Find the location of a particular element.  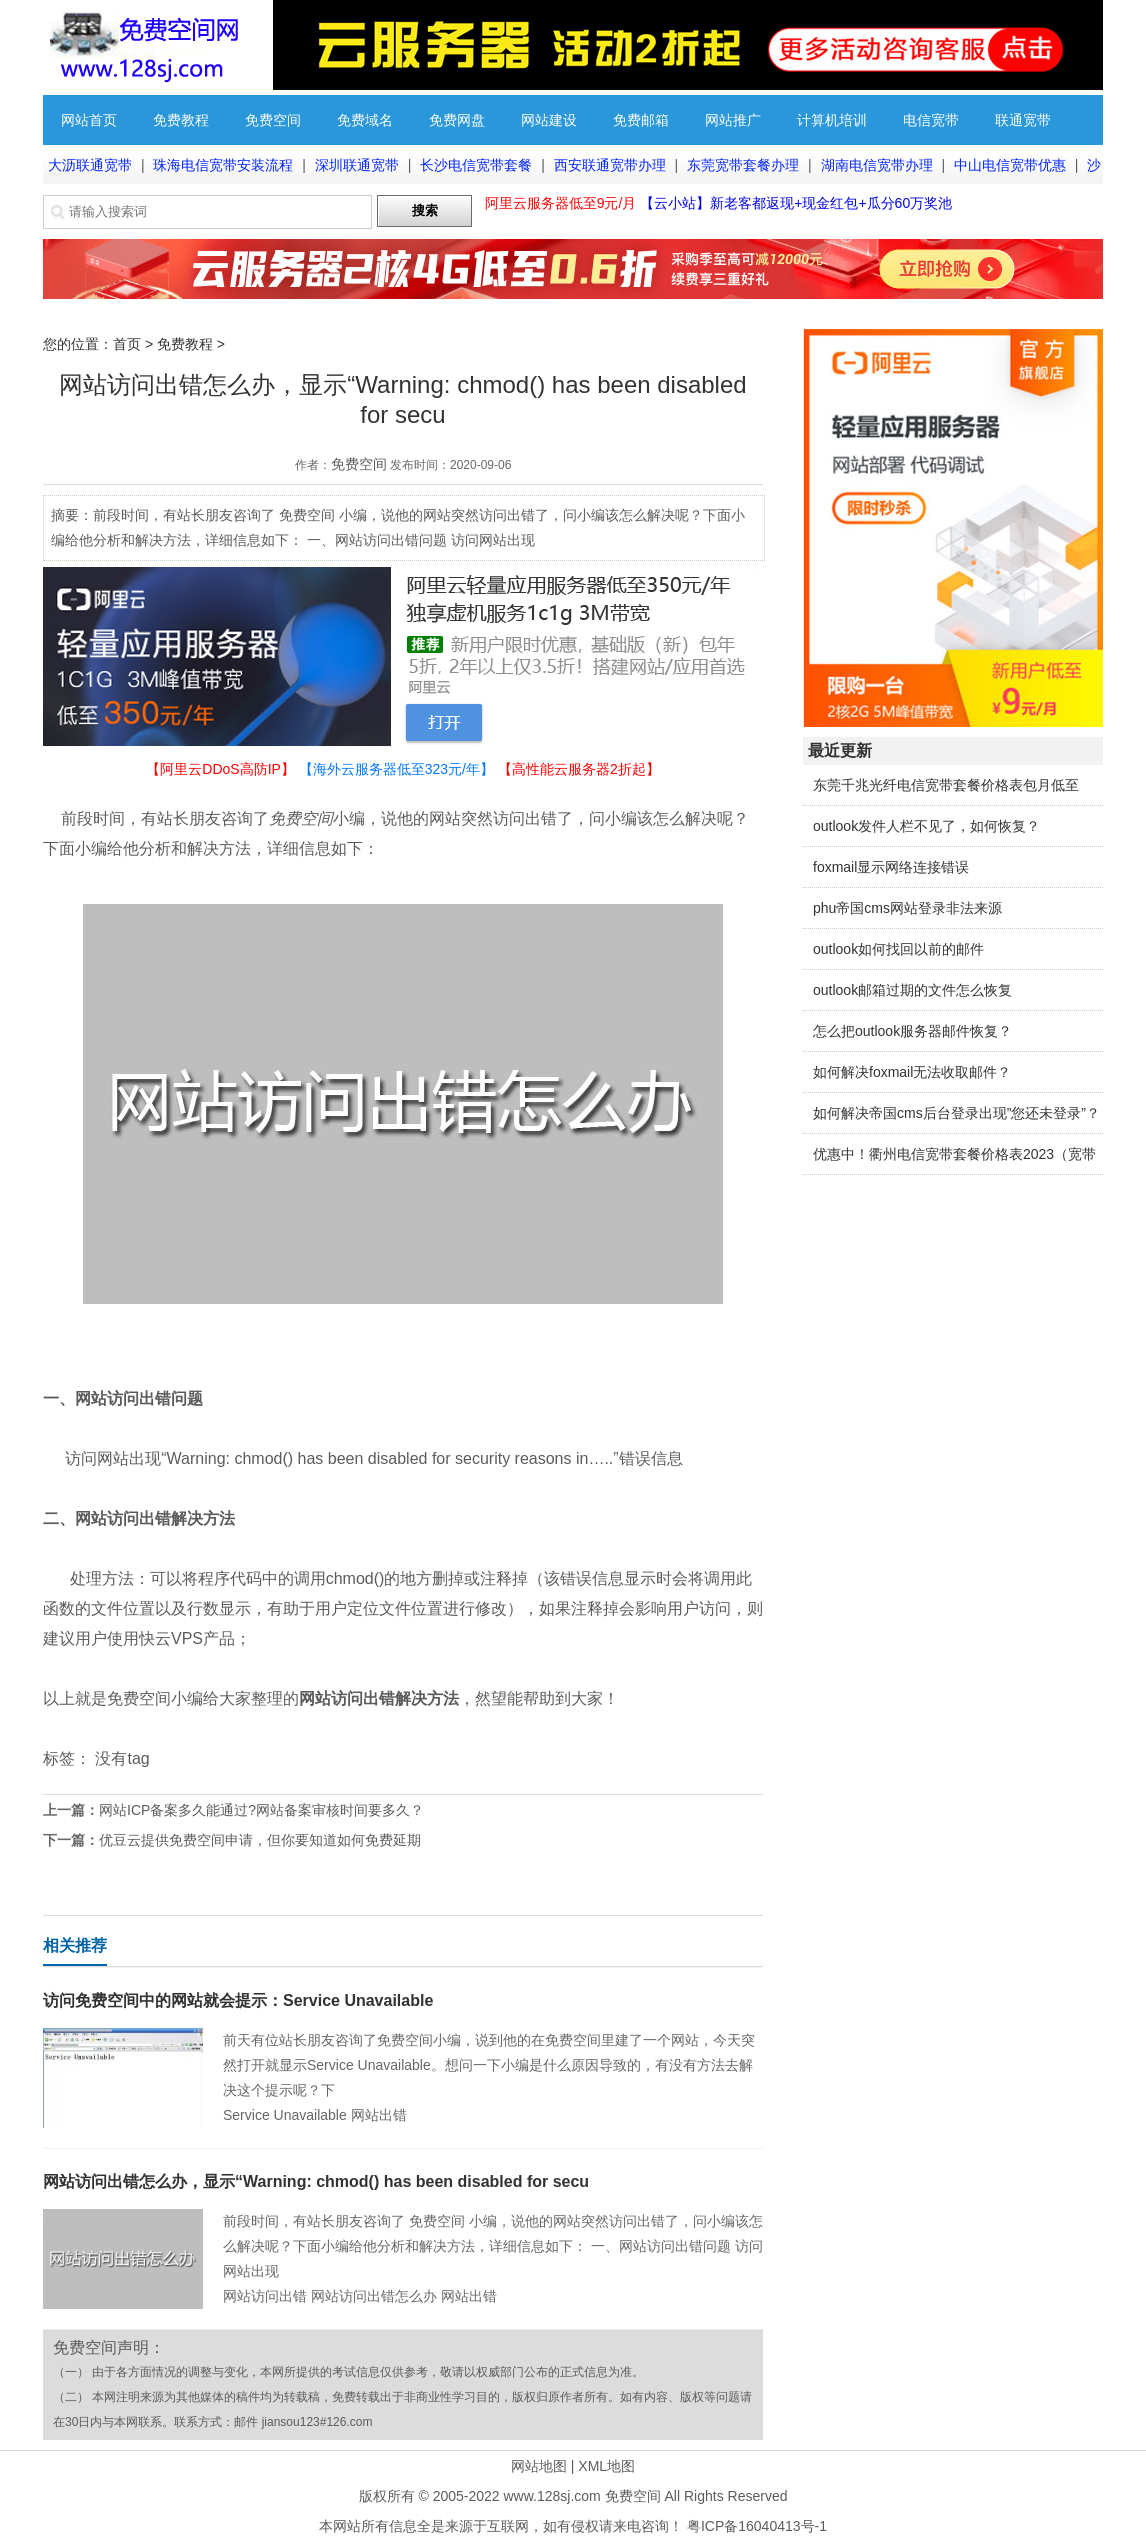

珠海电信宽带安装流程 is located at coordinates (223, 165).